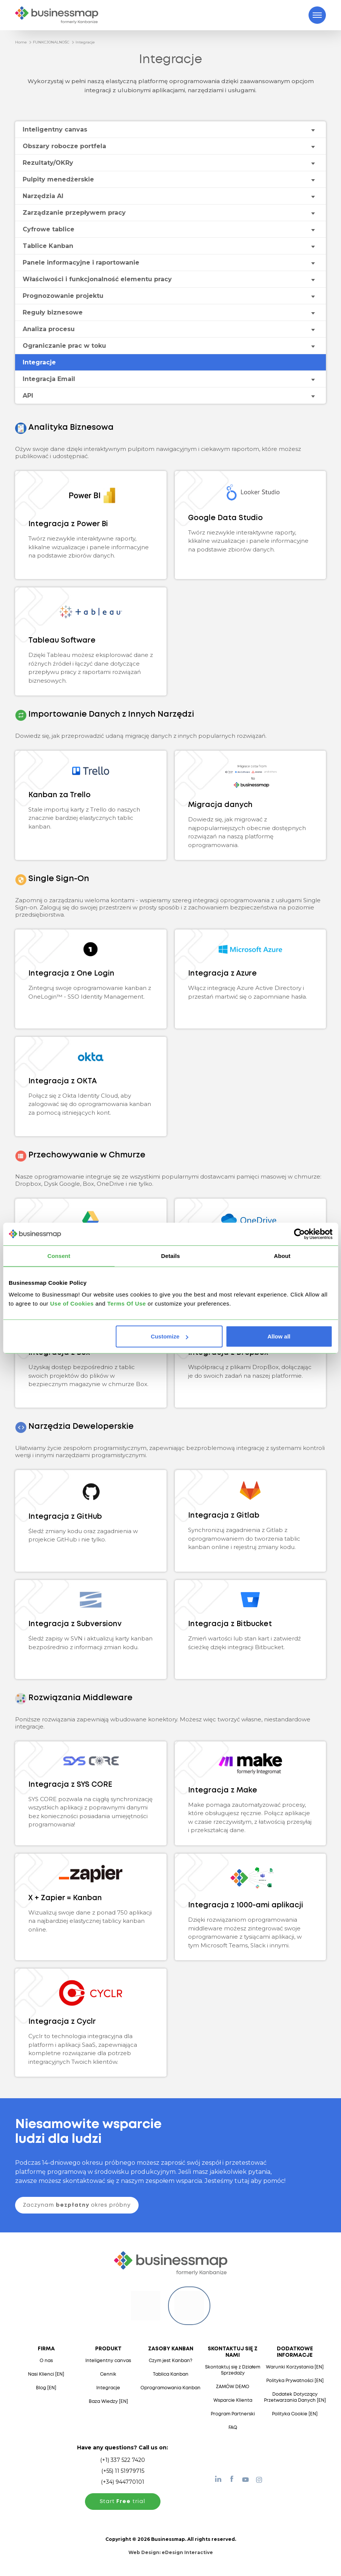 The image size is (341, 2576). What do you see at coordinates (48, 245) in the screenshot?
I see `Tablice Kanban` at bounding box center [48, 245].